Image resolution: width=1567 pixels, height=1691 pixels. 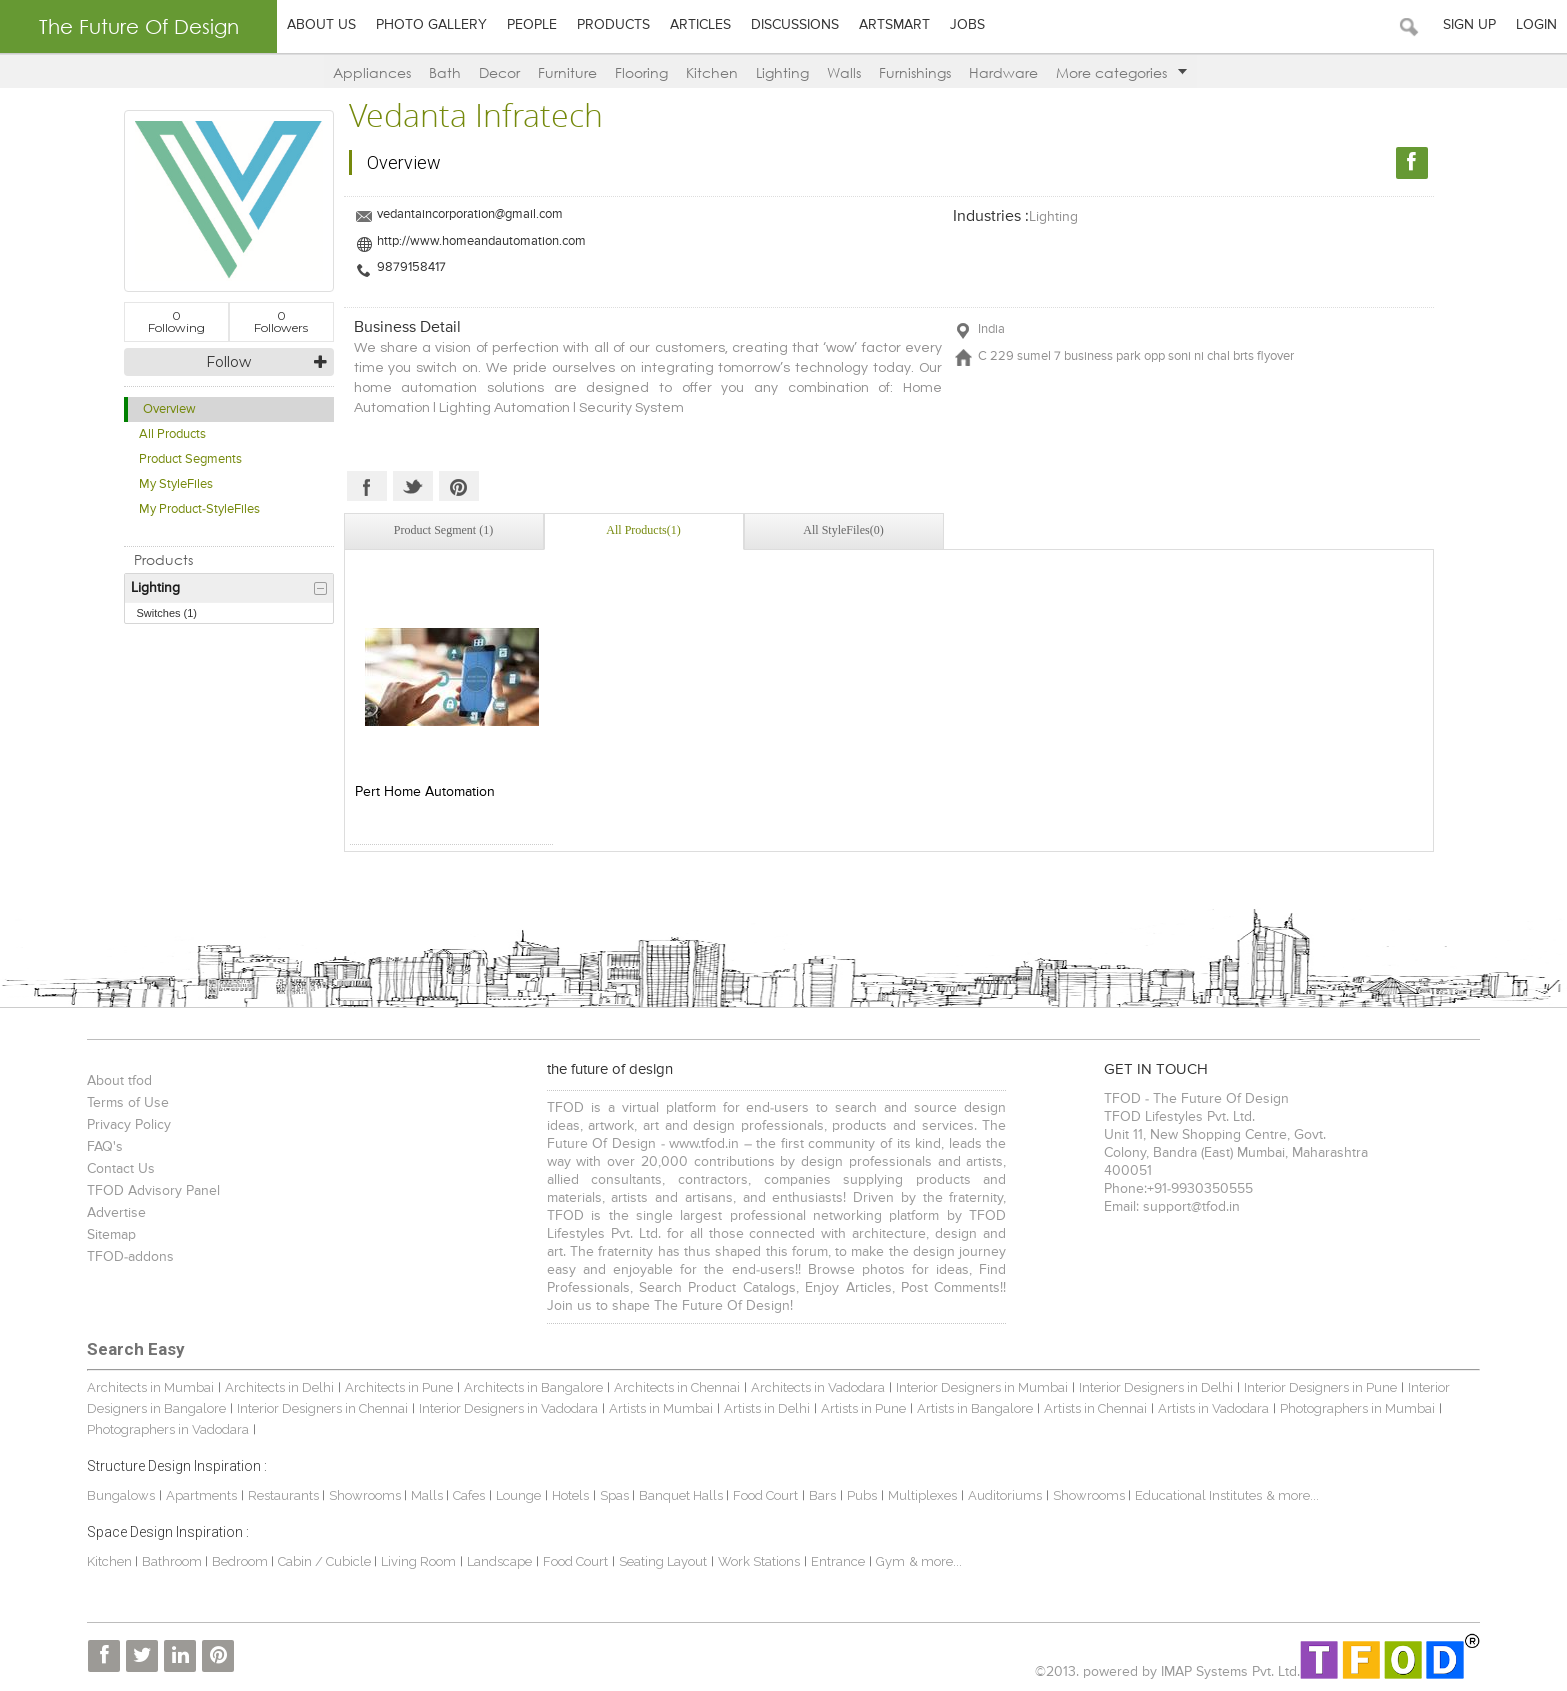 What do you see at coordinates (1198, 1495) in the screenshot?
I see `Educational Institutes` at bounding box center [1198, 1495].